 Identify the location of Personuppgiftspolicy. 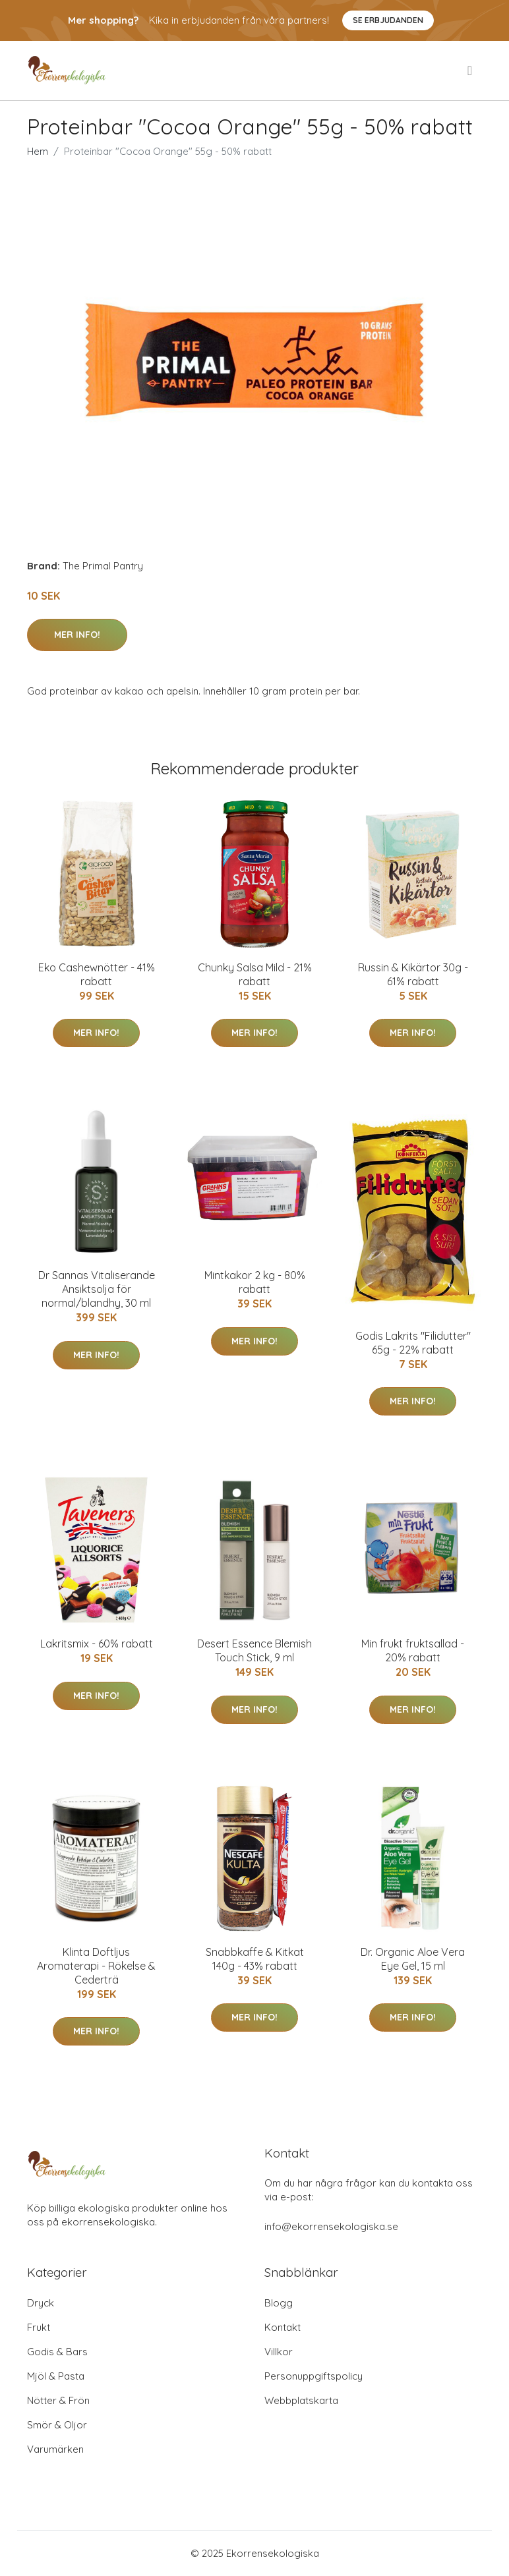
(313, 2376).